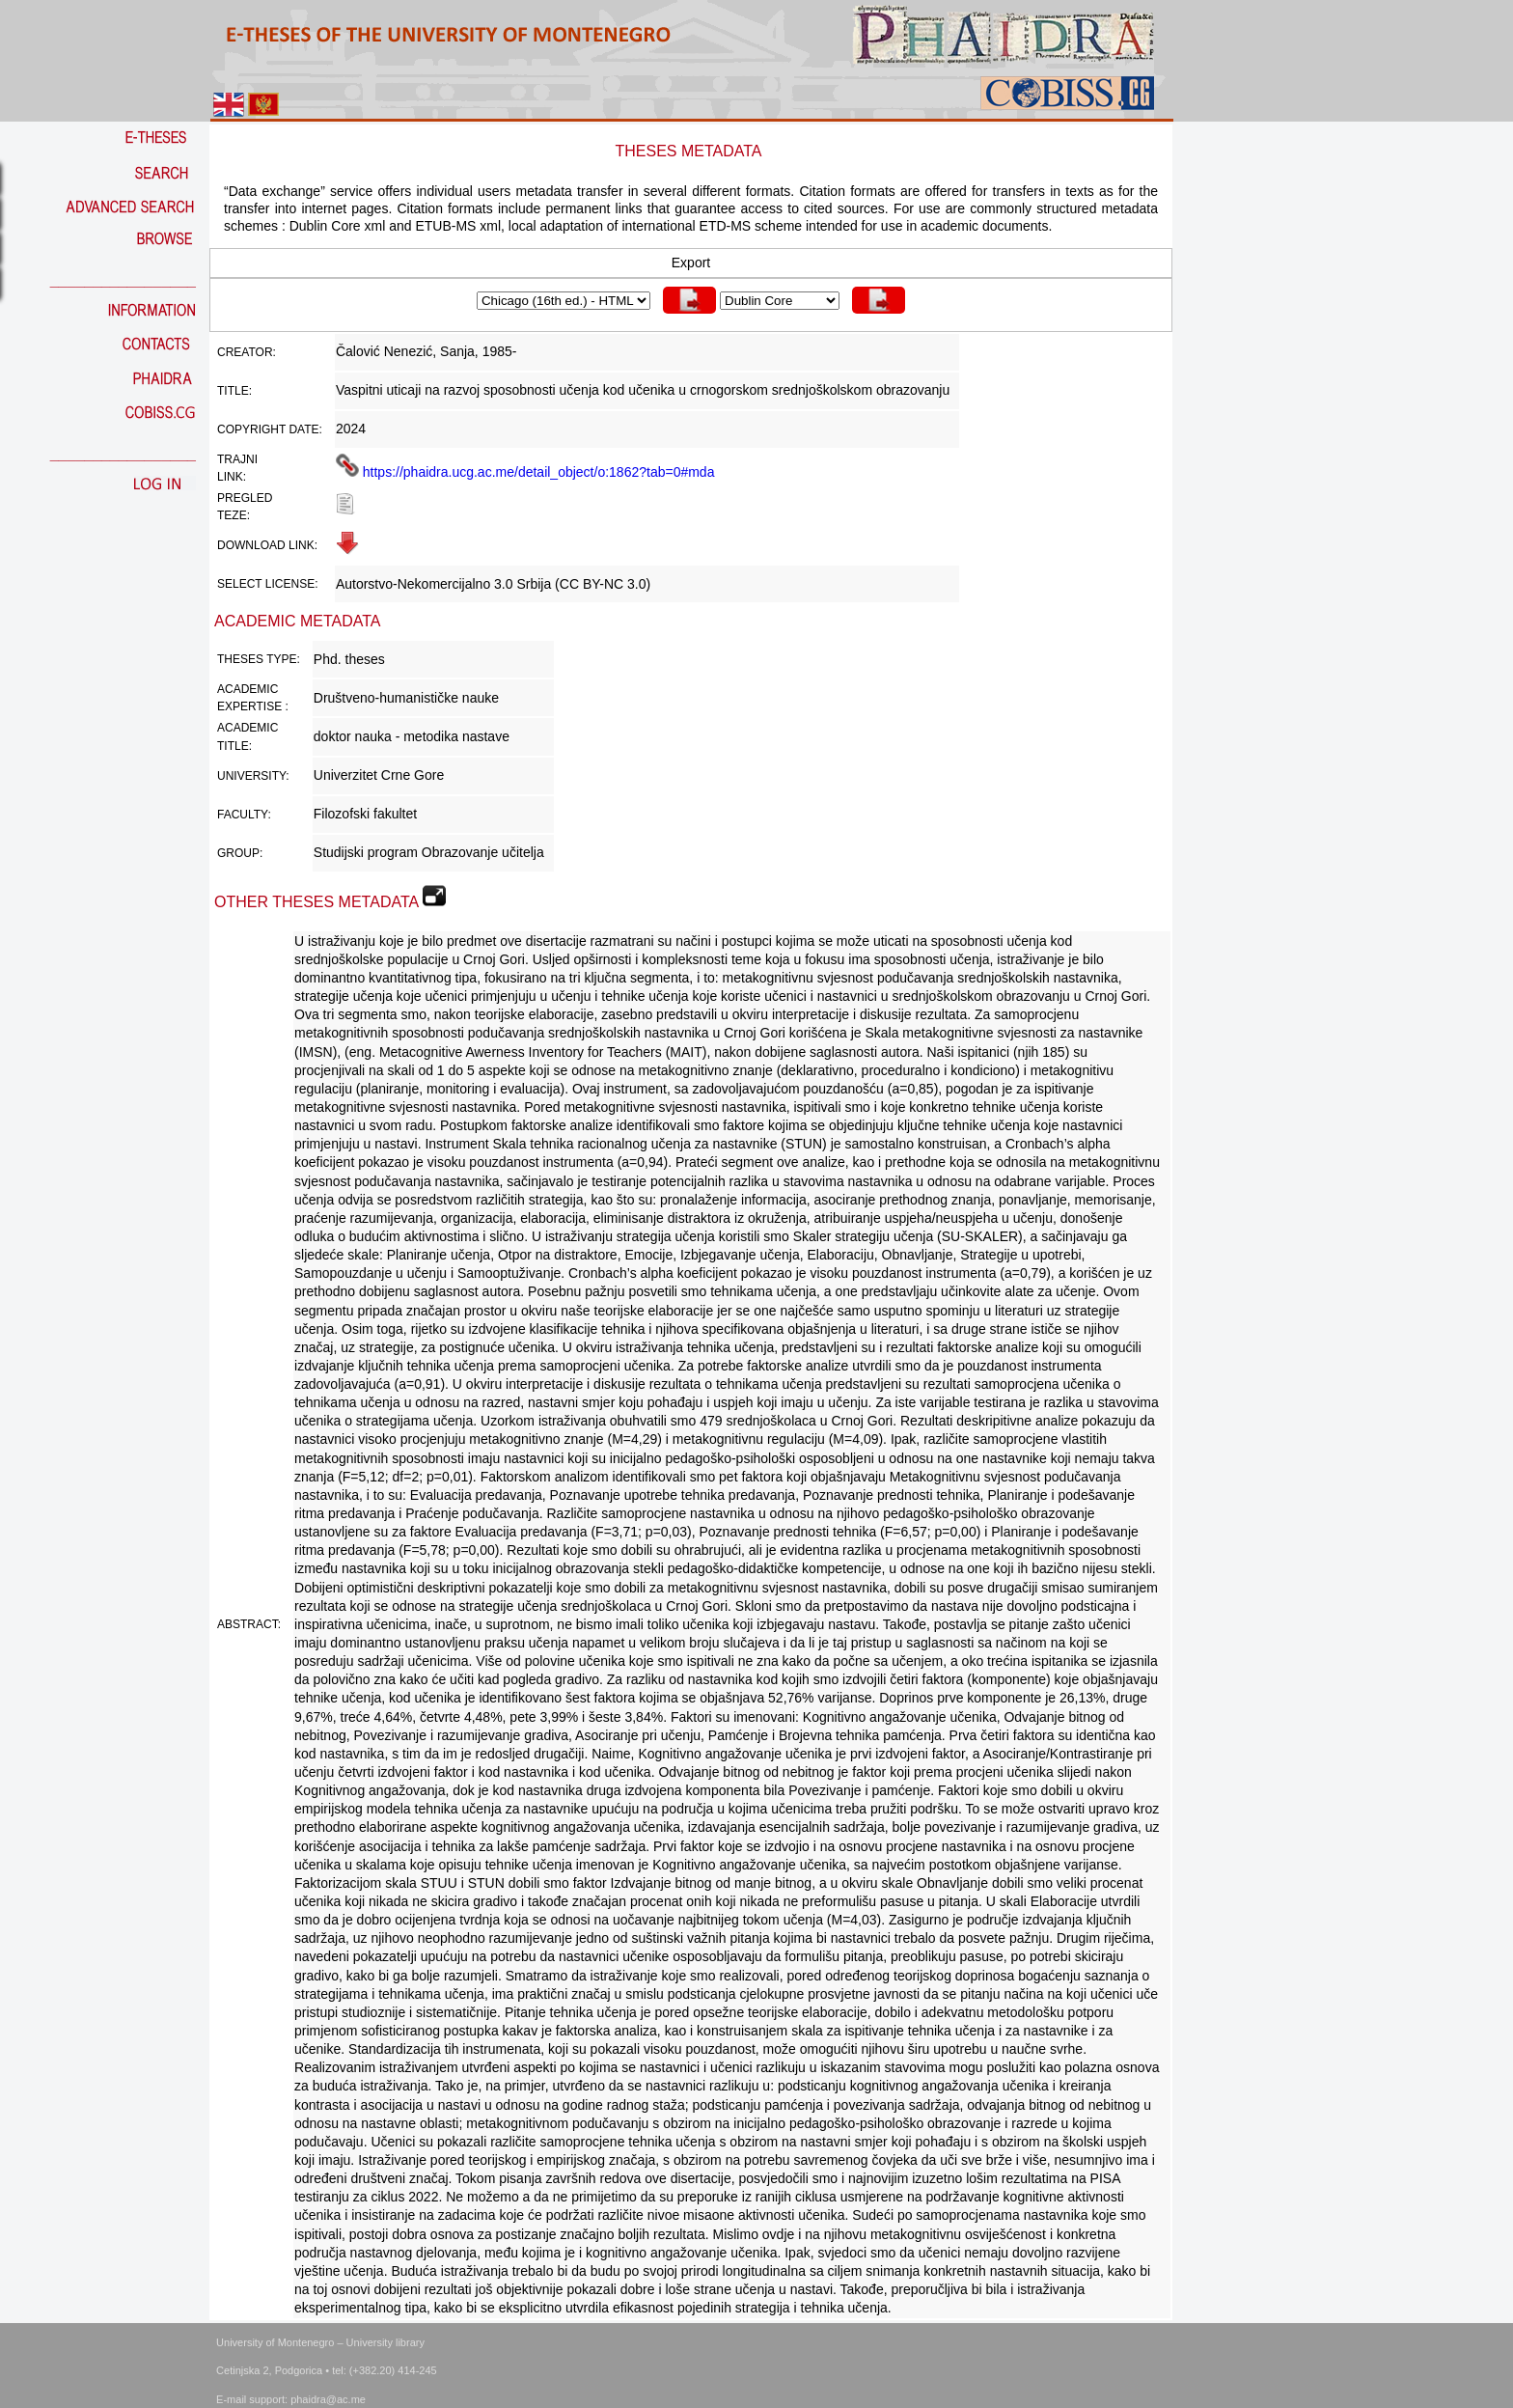 The width and height of the screenshot is (1513, 2408). I want to click on Creator:, so click(246, 352).